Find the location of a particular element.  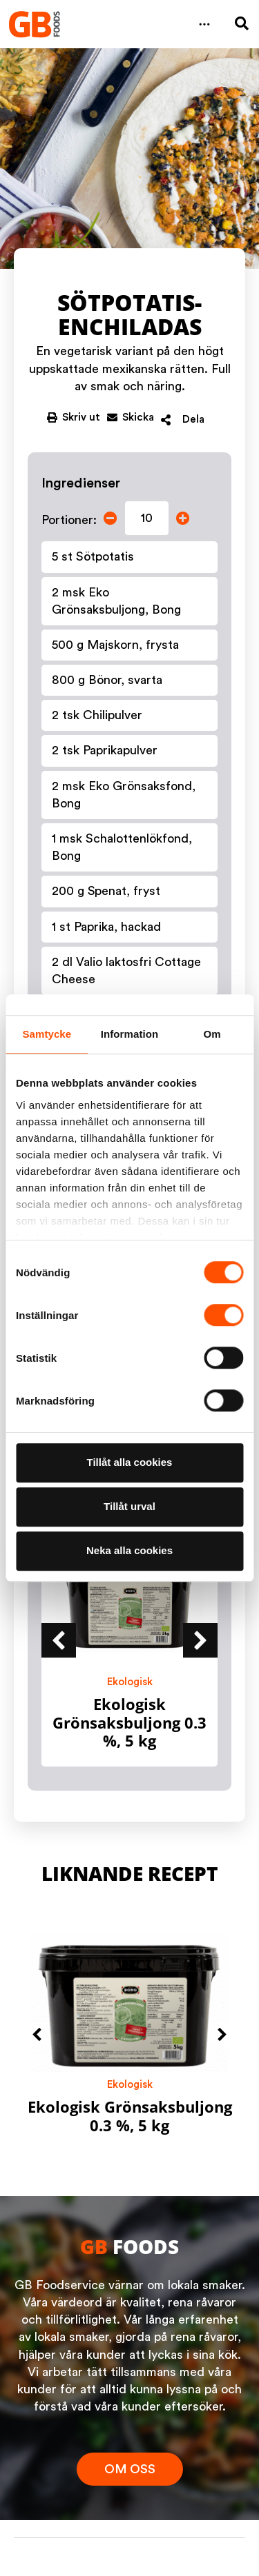

Information [tab] is located at coordinates (130, 1034).